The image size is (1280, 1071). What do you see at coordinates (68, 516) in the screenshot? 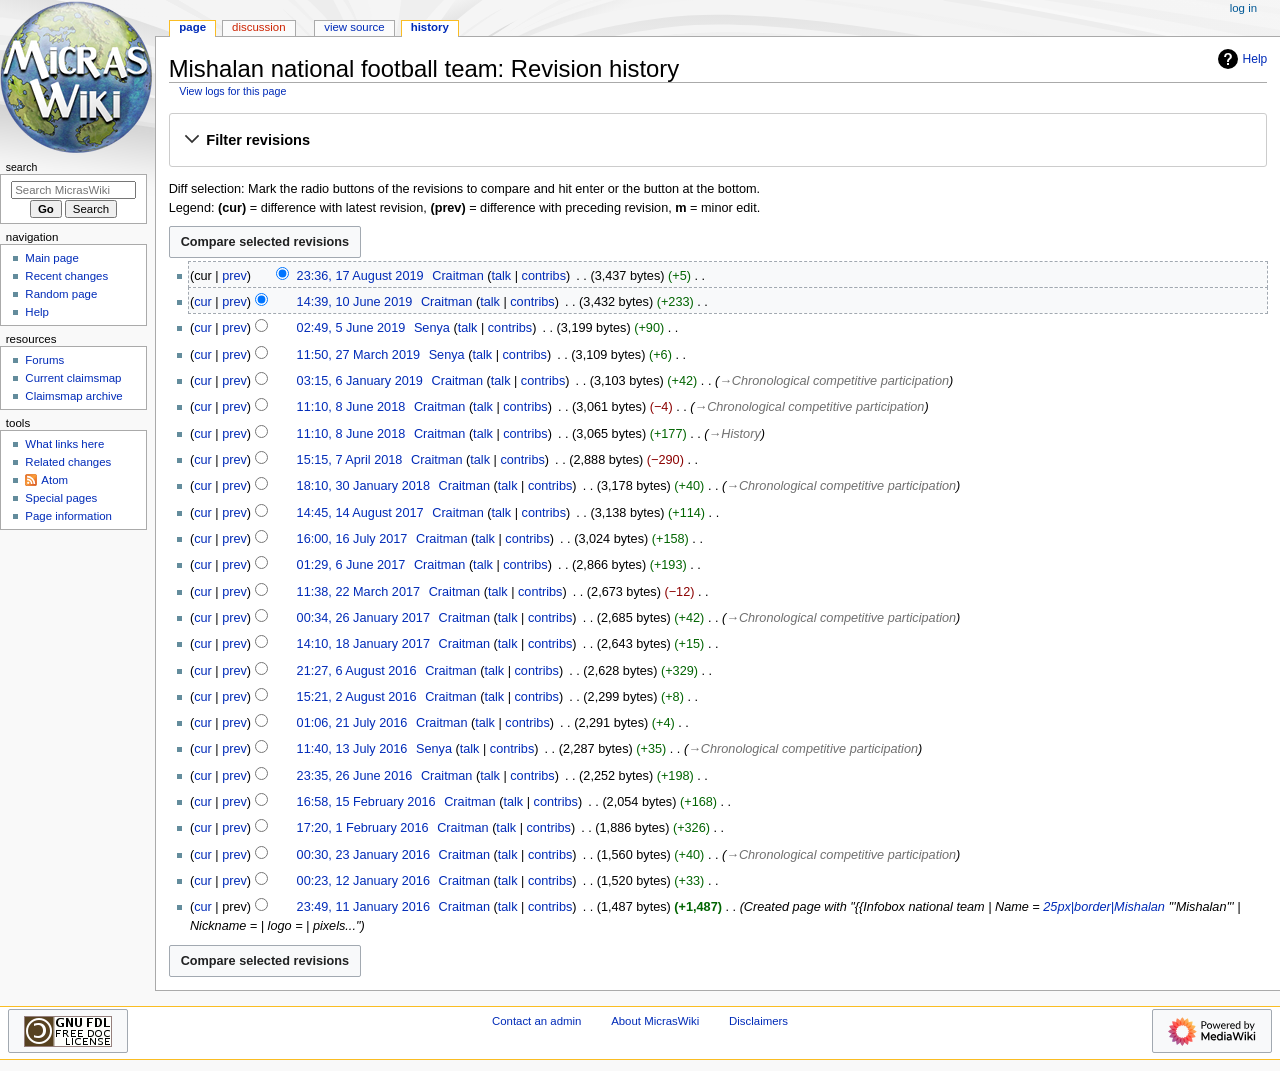
I see `Page information` at bounding box center [68, 516].